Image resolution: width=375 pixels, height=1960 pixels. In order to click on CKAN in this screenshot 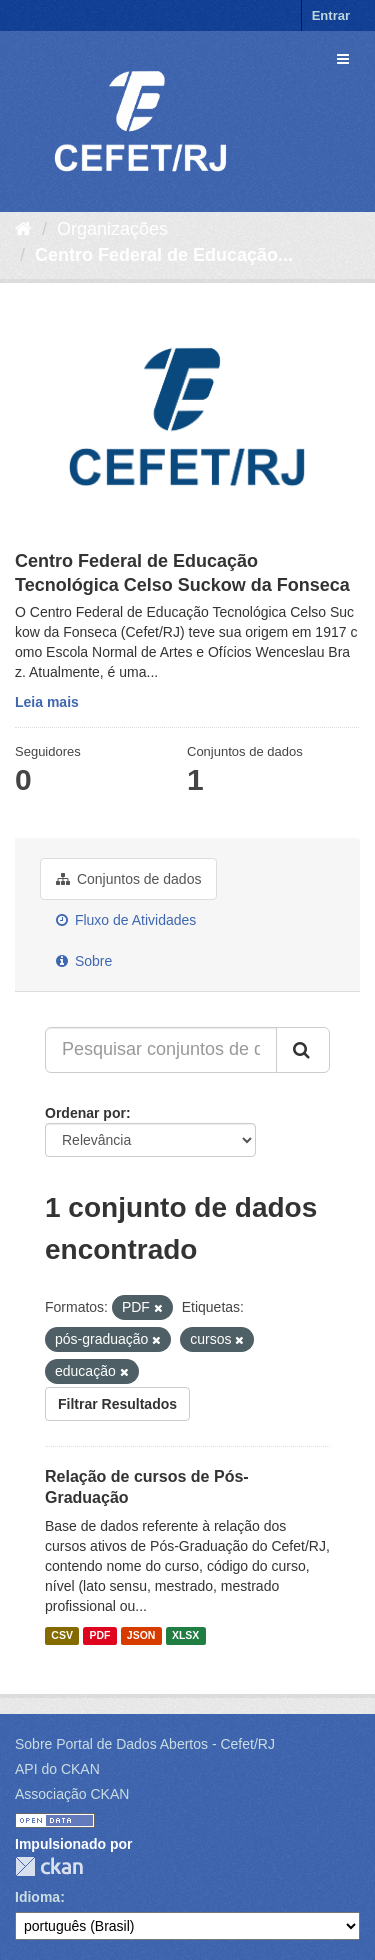, I will do `click(49, 1866)`.